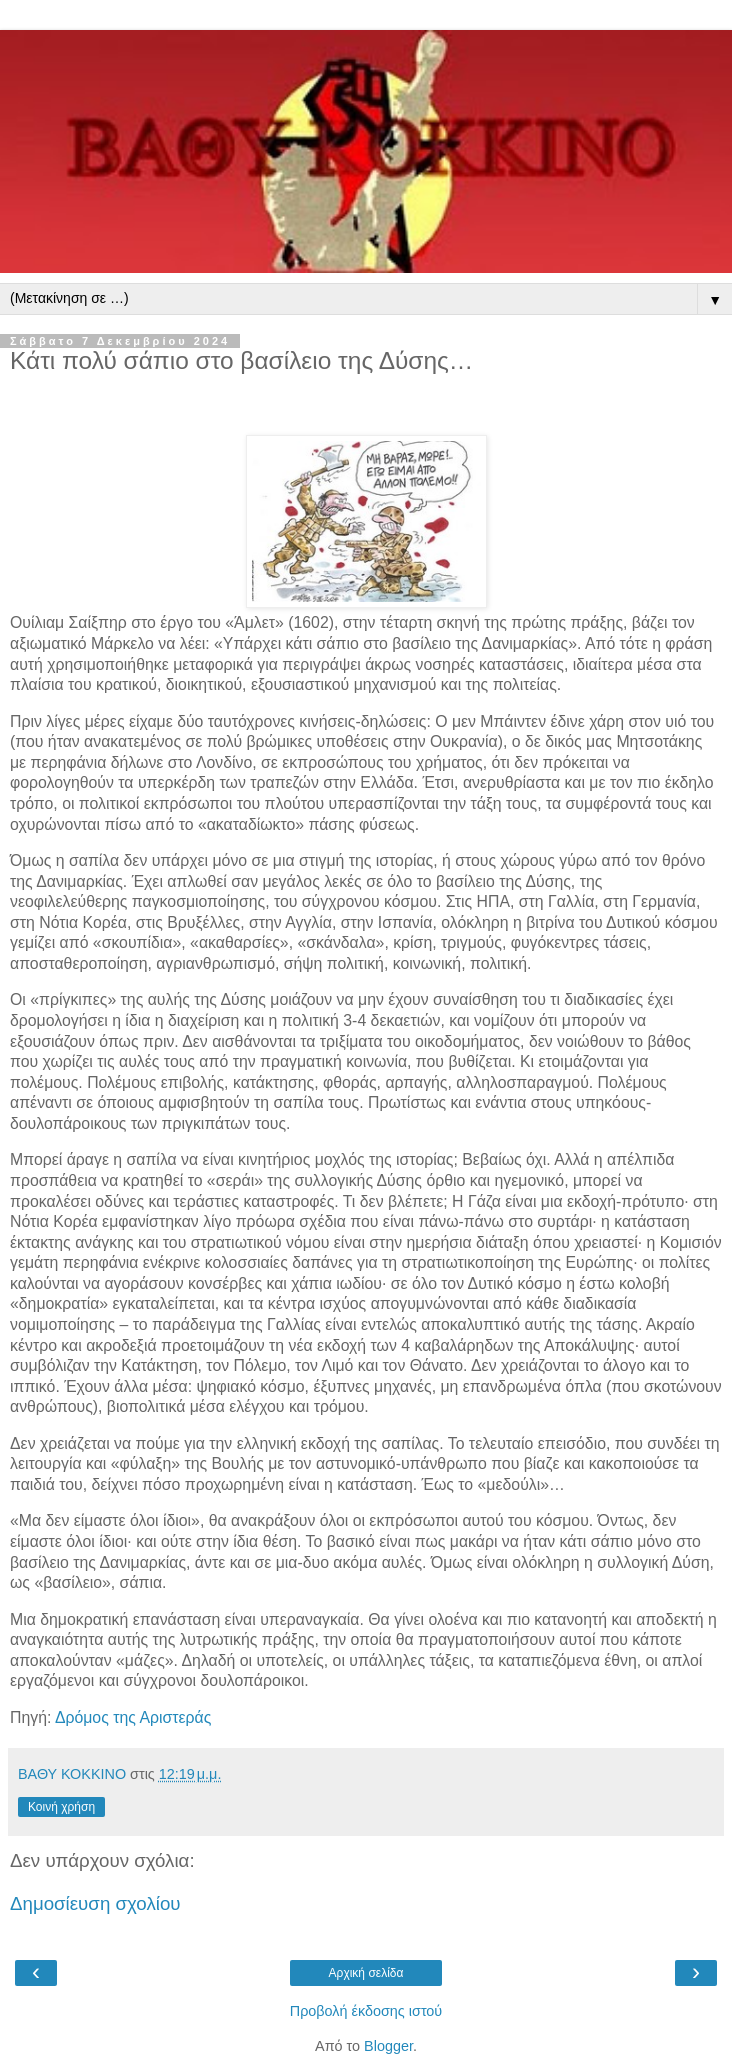 This screenshot has width=732, height=2066. Describe the element at coordinates (366, 2011) in the screenshot. I see `Προβολή έκδοσης ιστού` at that location.